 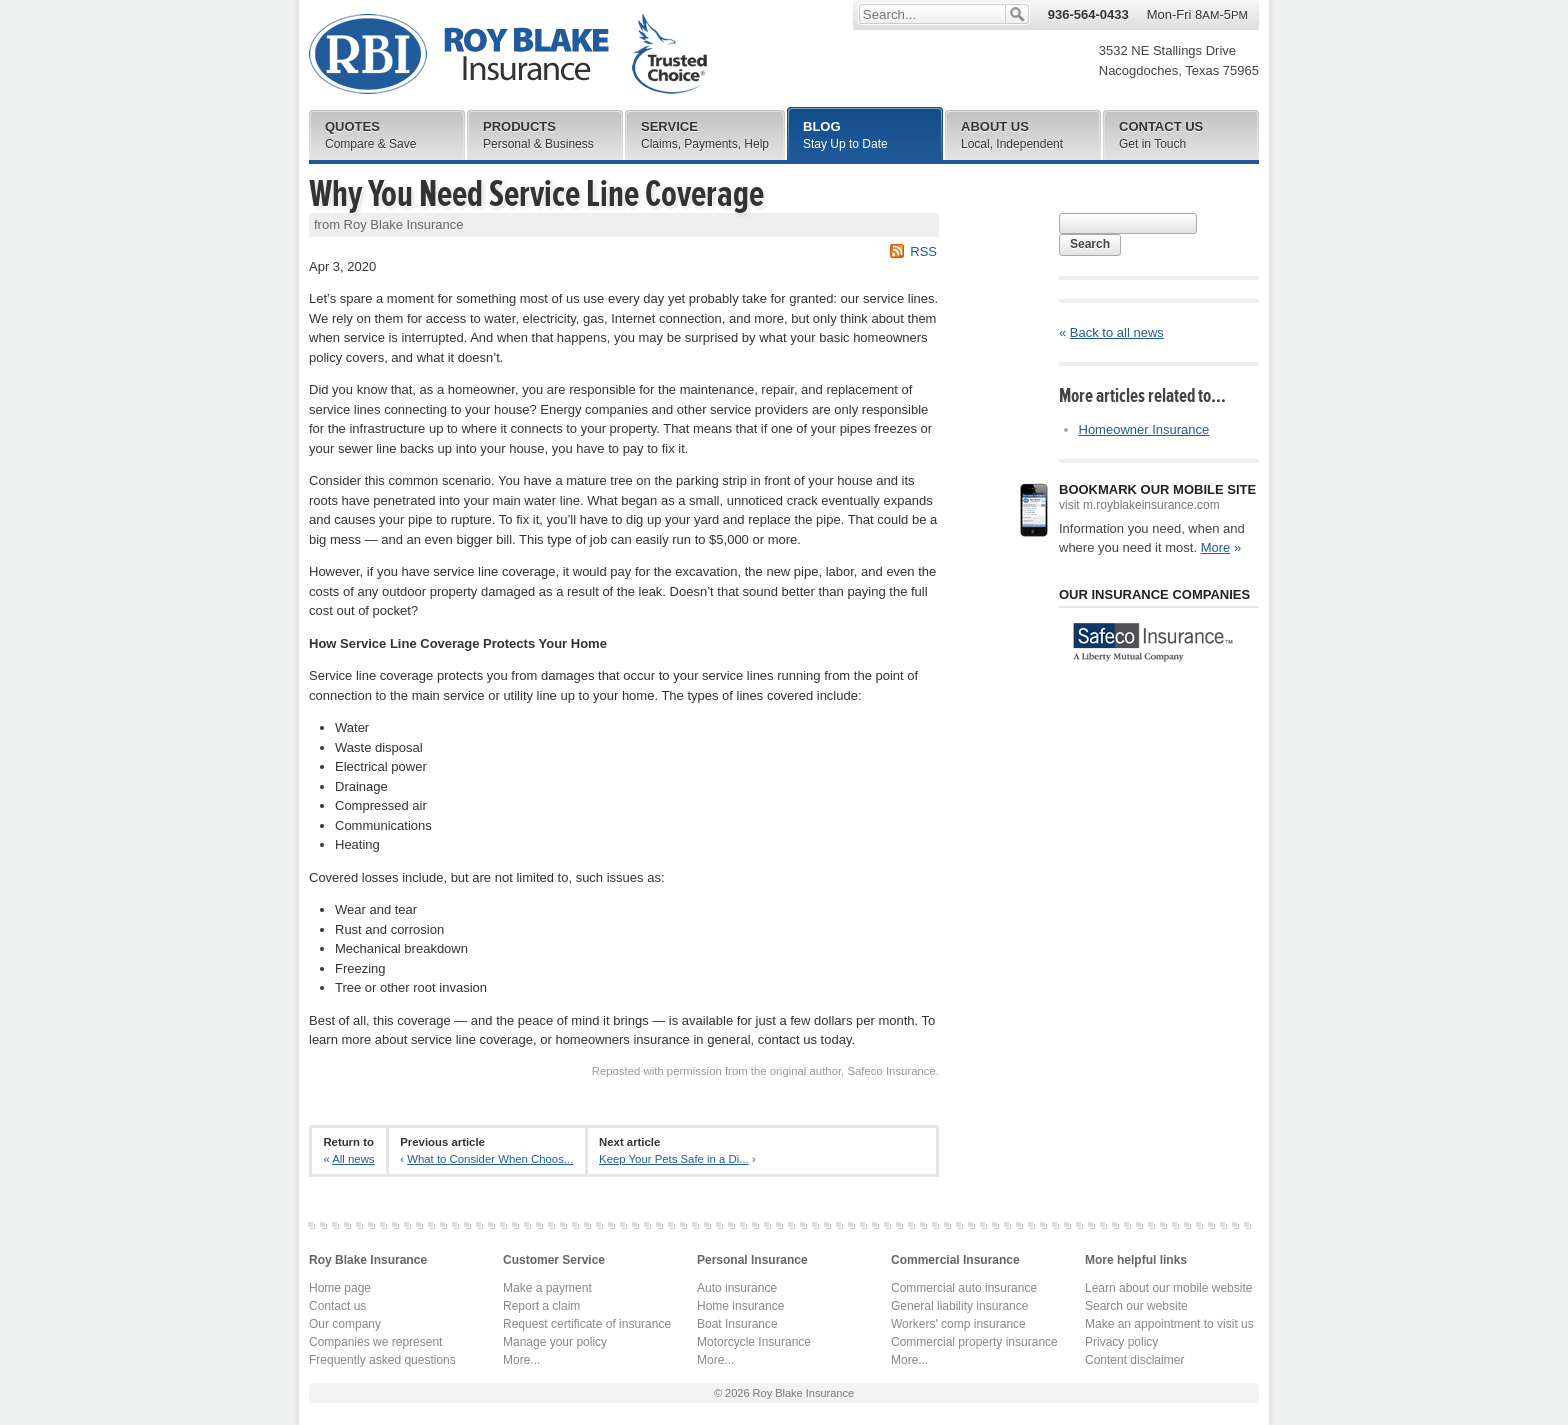 What do you see at coordinates (541, 1306) in the screenshot?
I see `Report a claim` at bounding box center [541, 1306].